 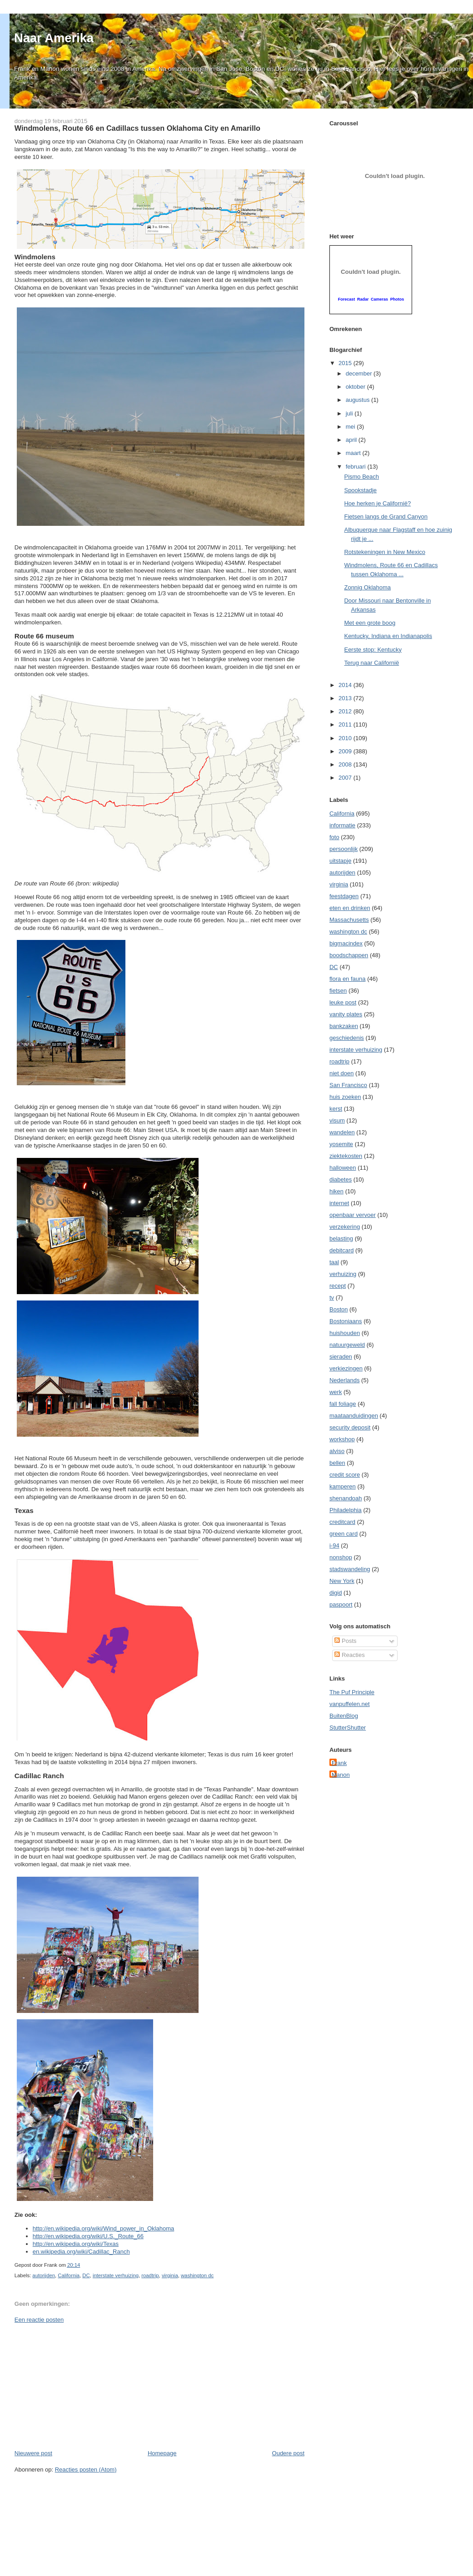 I want to click on belasting, so click(x=341, y=1238).